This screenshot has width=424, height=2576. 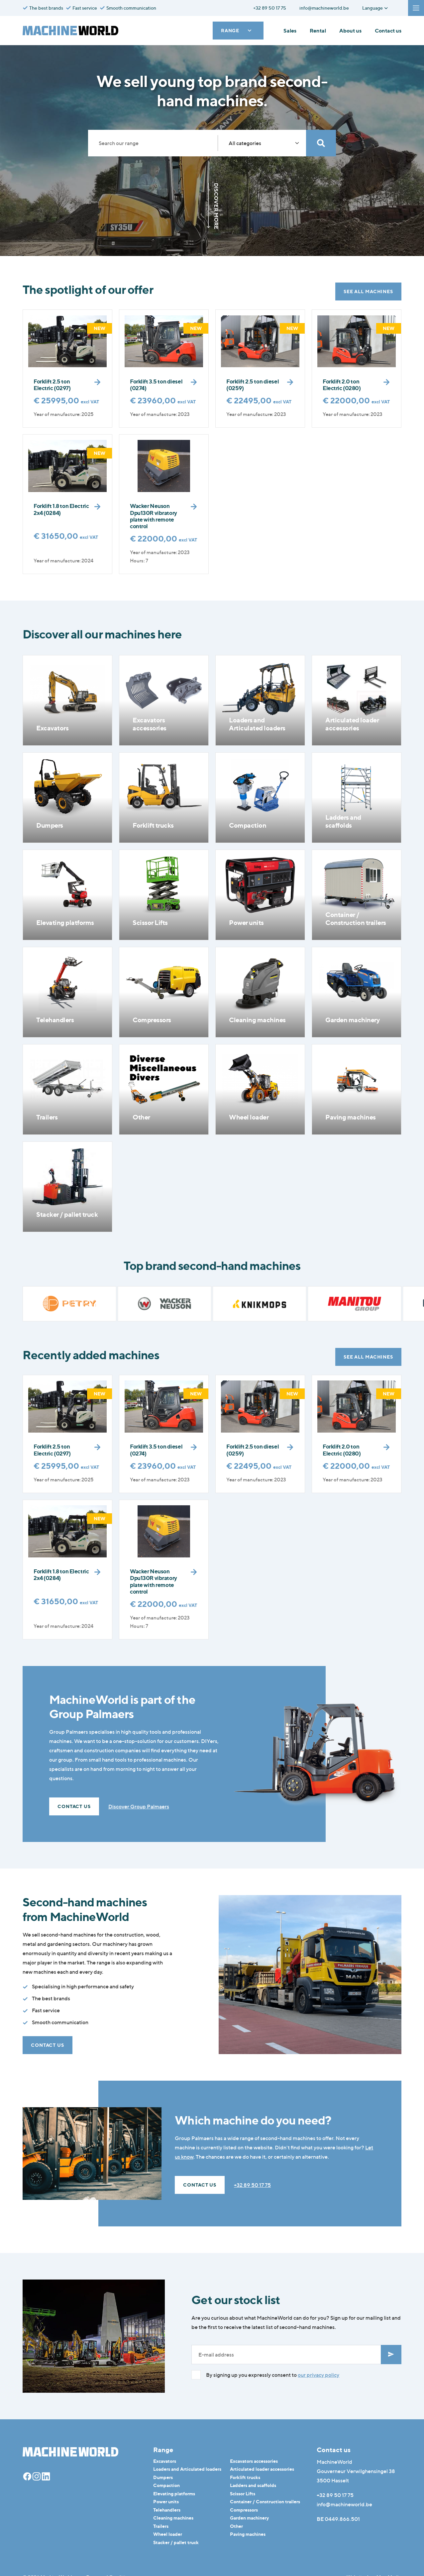 What do you see at coordinates (318, 2374) in the screenshot?
I see `our privacy policy` at bounding box center [318, 2374].